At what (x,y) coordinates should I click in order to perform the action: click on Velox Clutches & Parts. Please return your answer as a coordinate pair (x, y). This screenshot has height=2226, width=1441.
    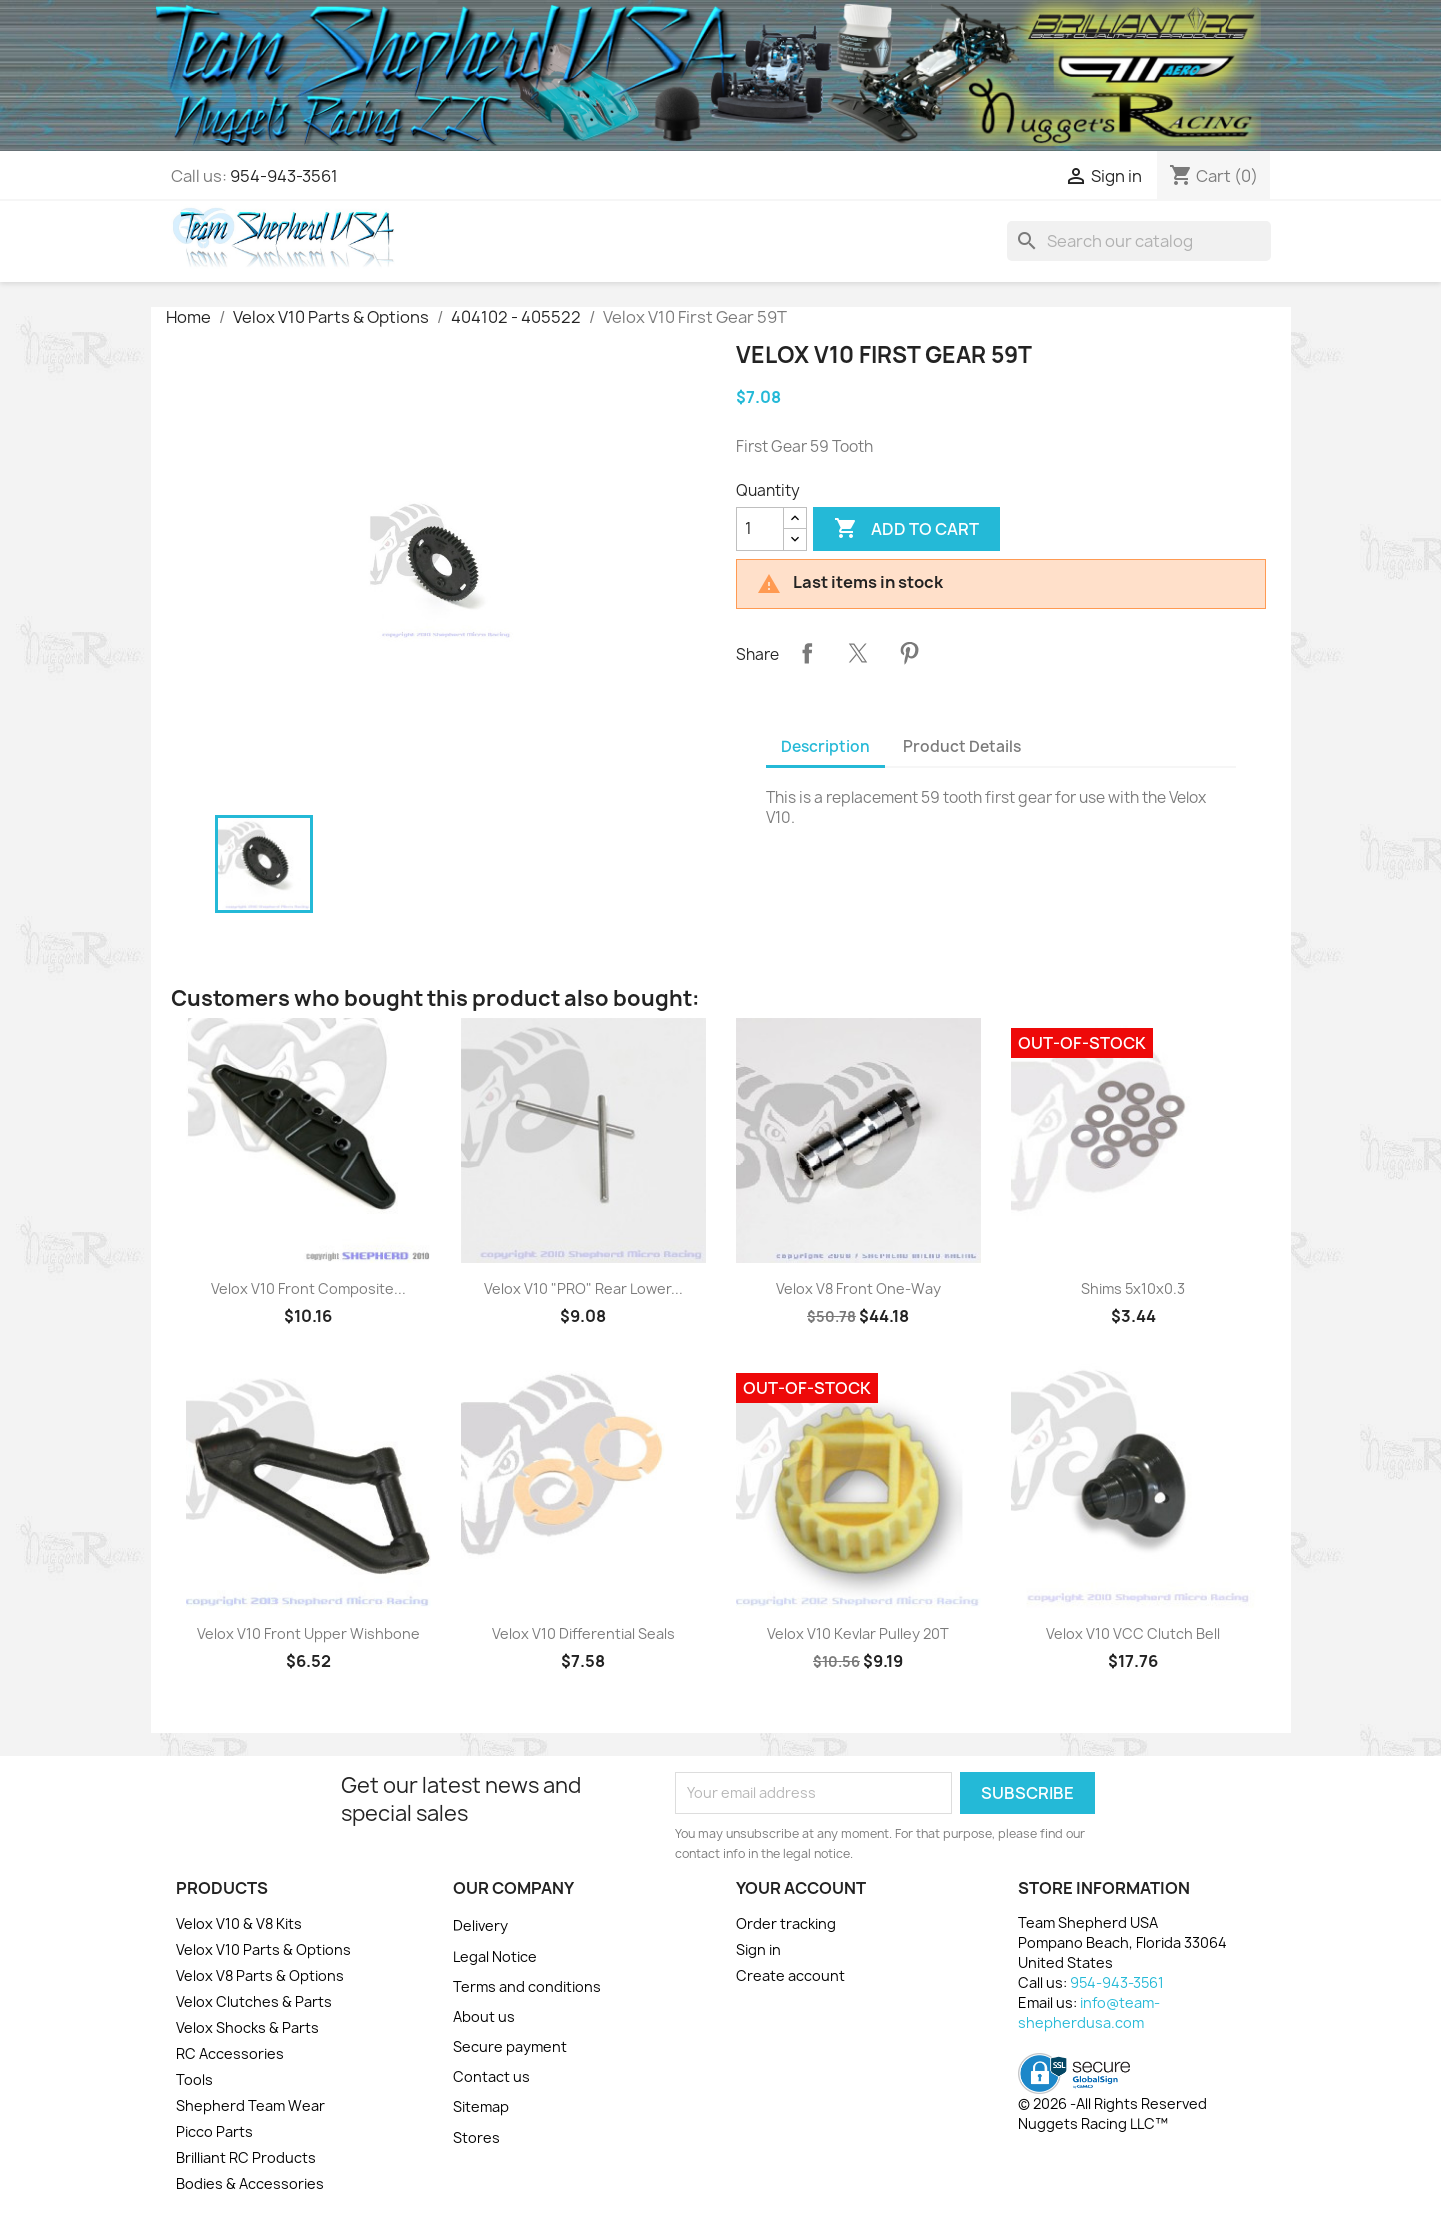
    Looking at the image, I should click on (254, 2001).